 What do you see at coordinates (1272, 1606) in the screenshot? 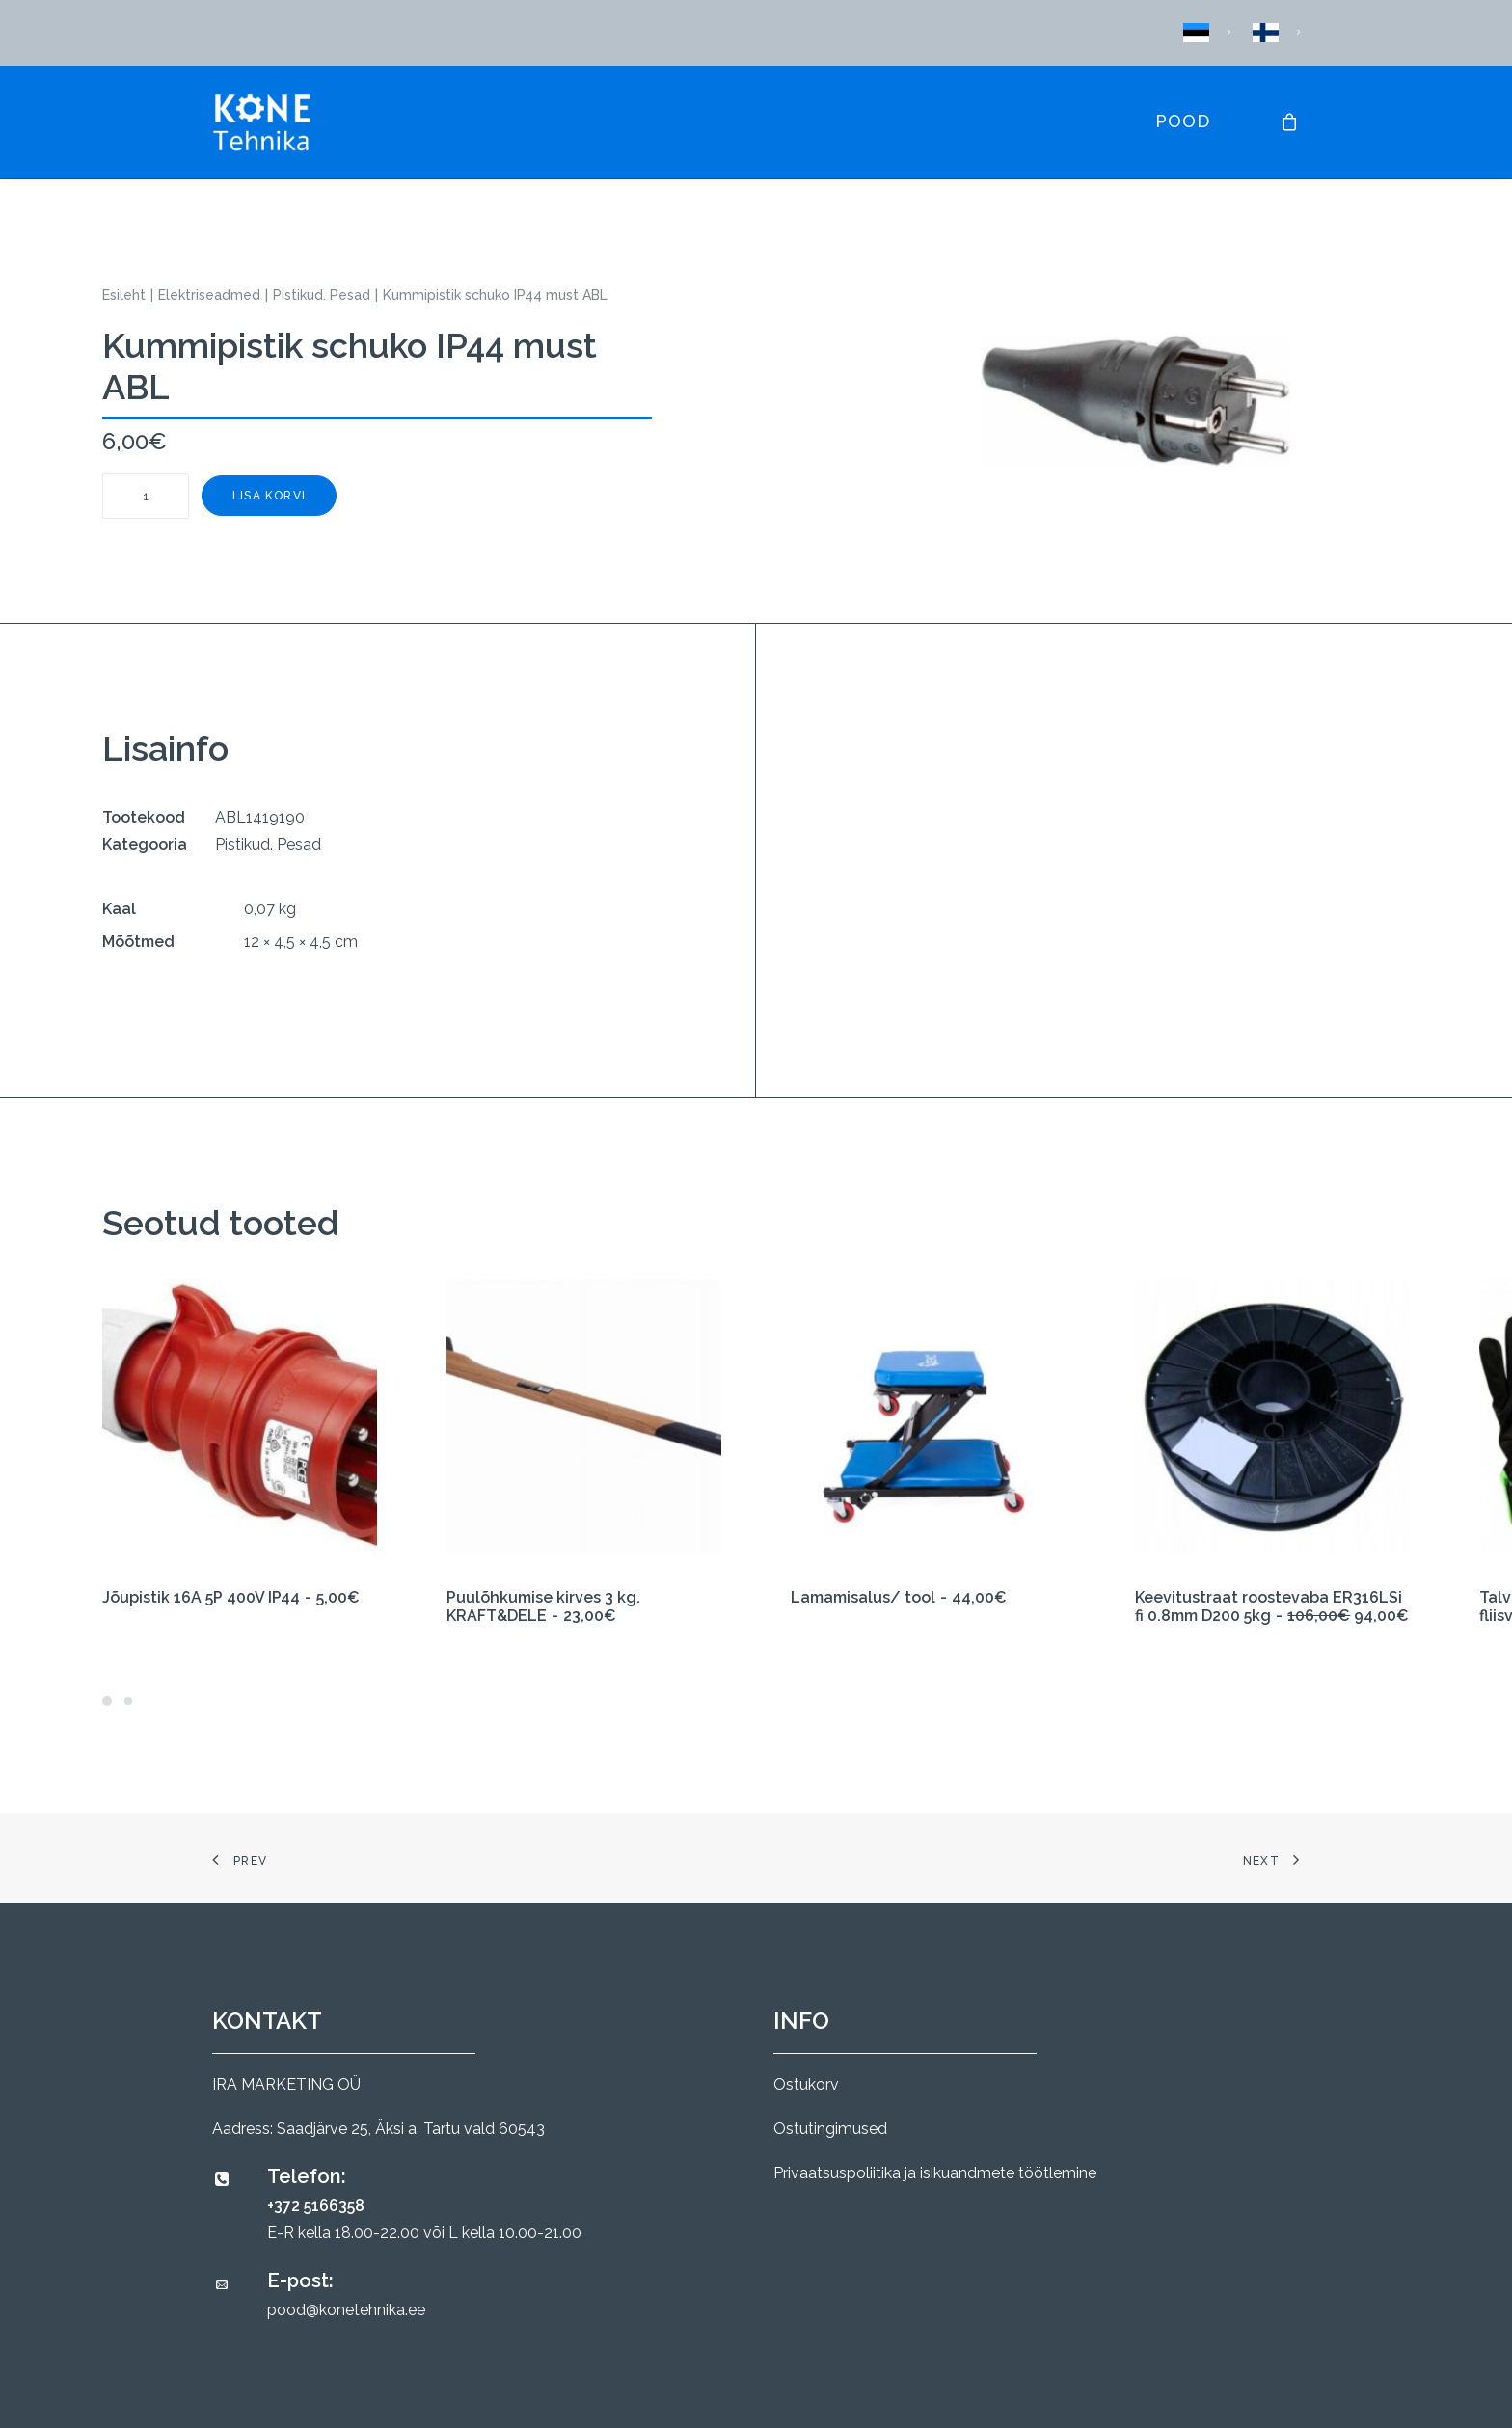
I see `Keevitustraat roostevaba ER316LSi fi 0.8mm D200 5kg` at bounding box center [1272, 1606].